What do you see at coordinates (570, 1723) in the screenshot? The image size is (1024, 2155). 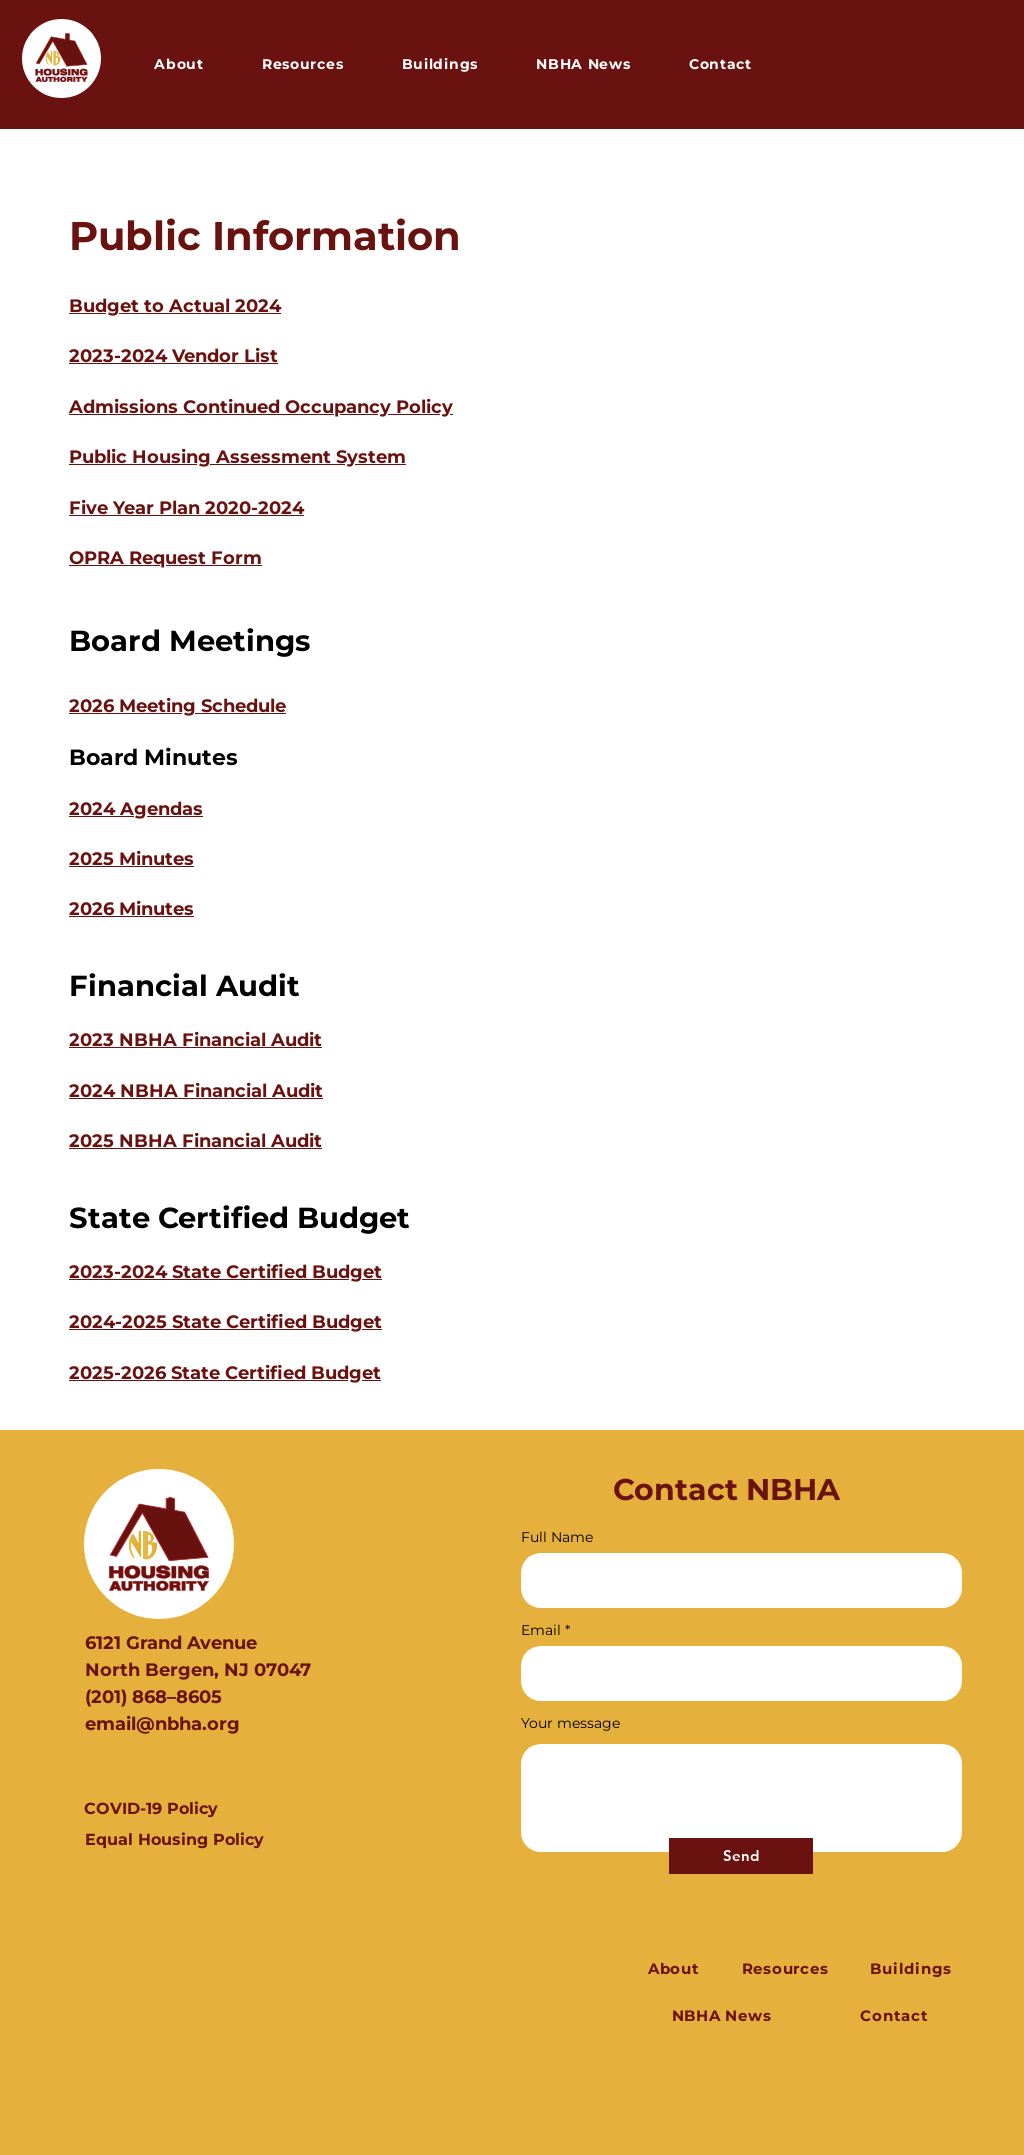 I see `Your message` at bounding box center [570, 1723].